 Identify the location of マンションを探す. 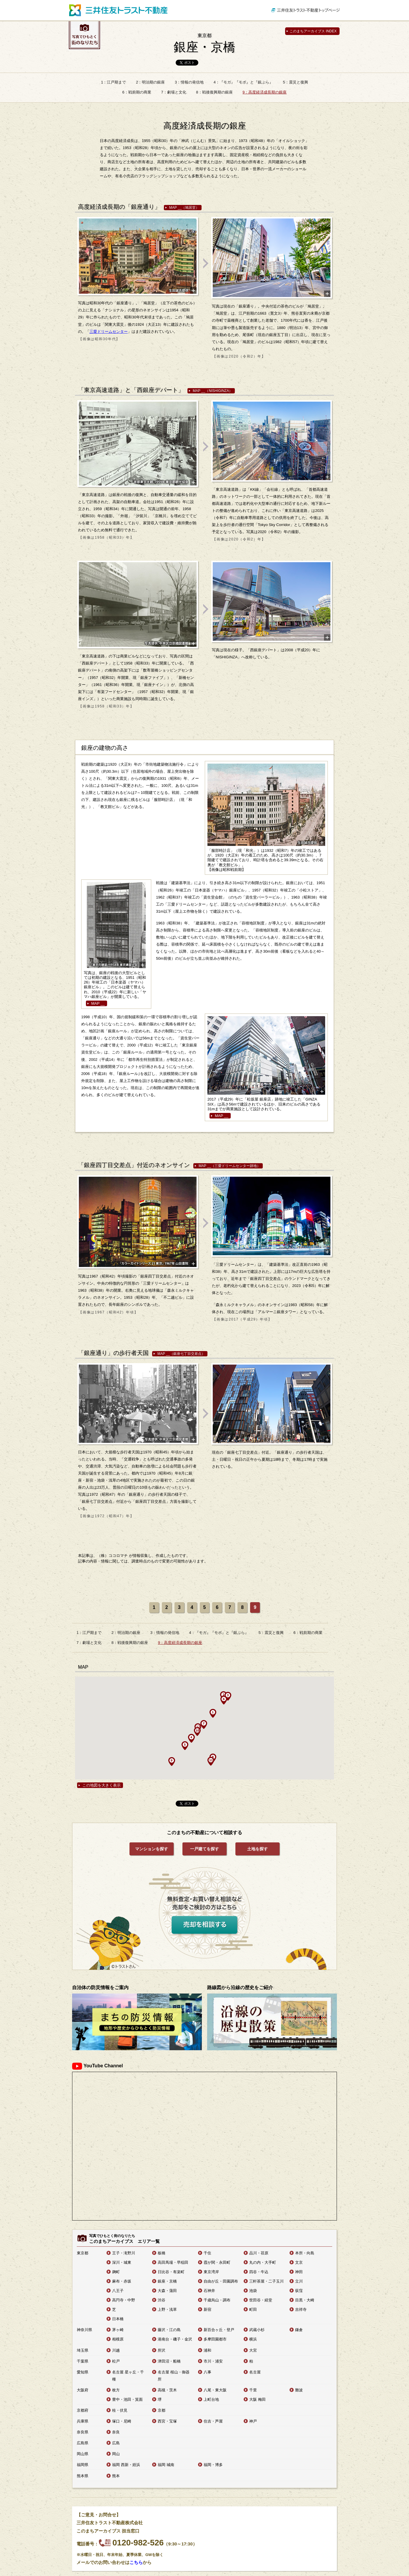
(151, 1849).